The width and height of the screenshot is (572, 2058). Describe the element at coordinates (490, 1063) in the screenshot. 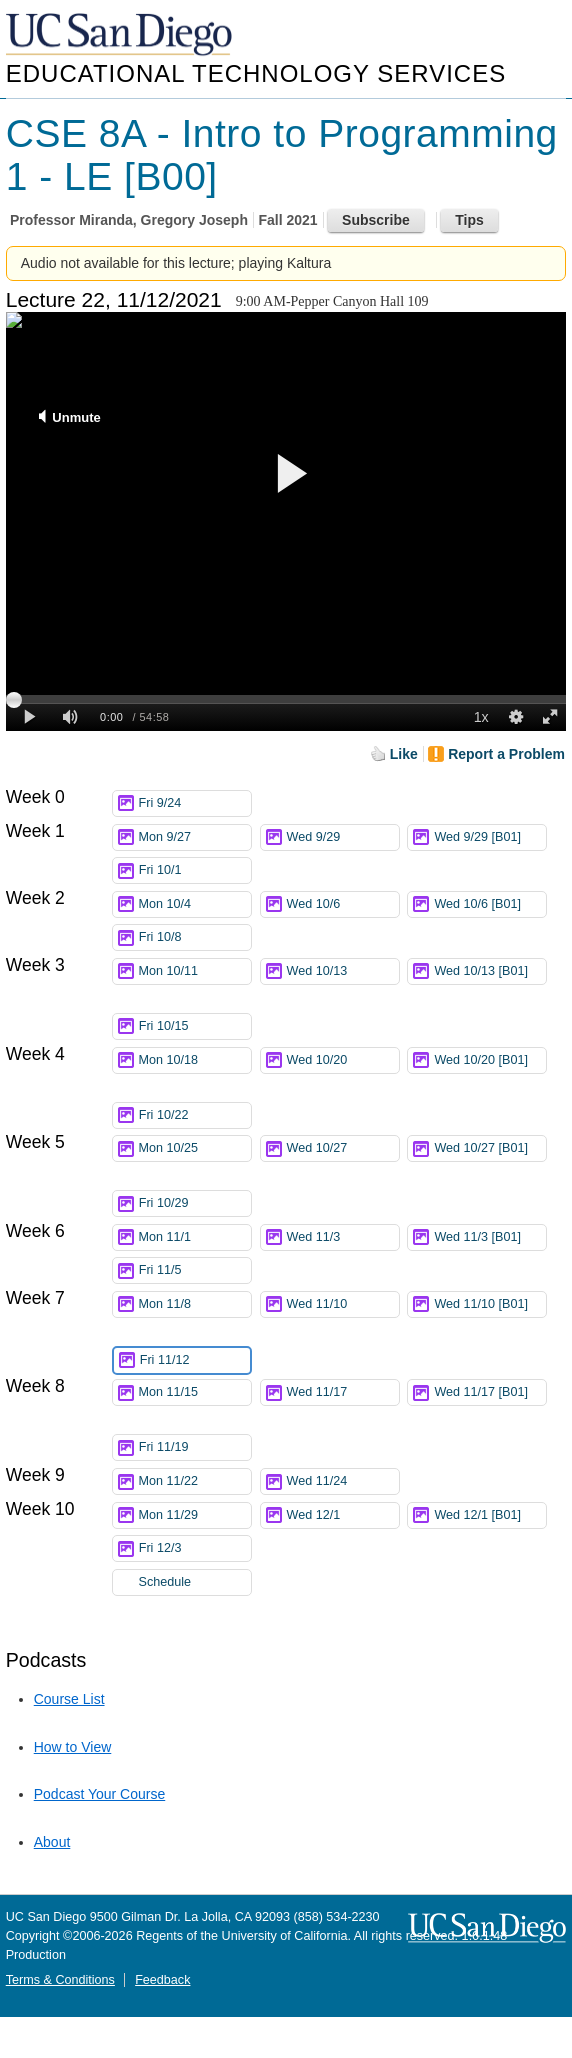

I see `Wed 10/20 [B01]` at that location.